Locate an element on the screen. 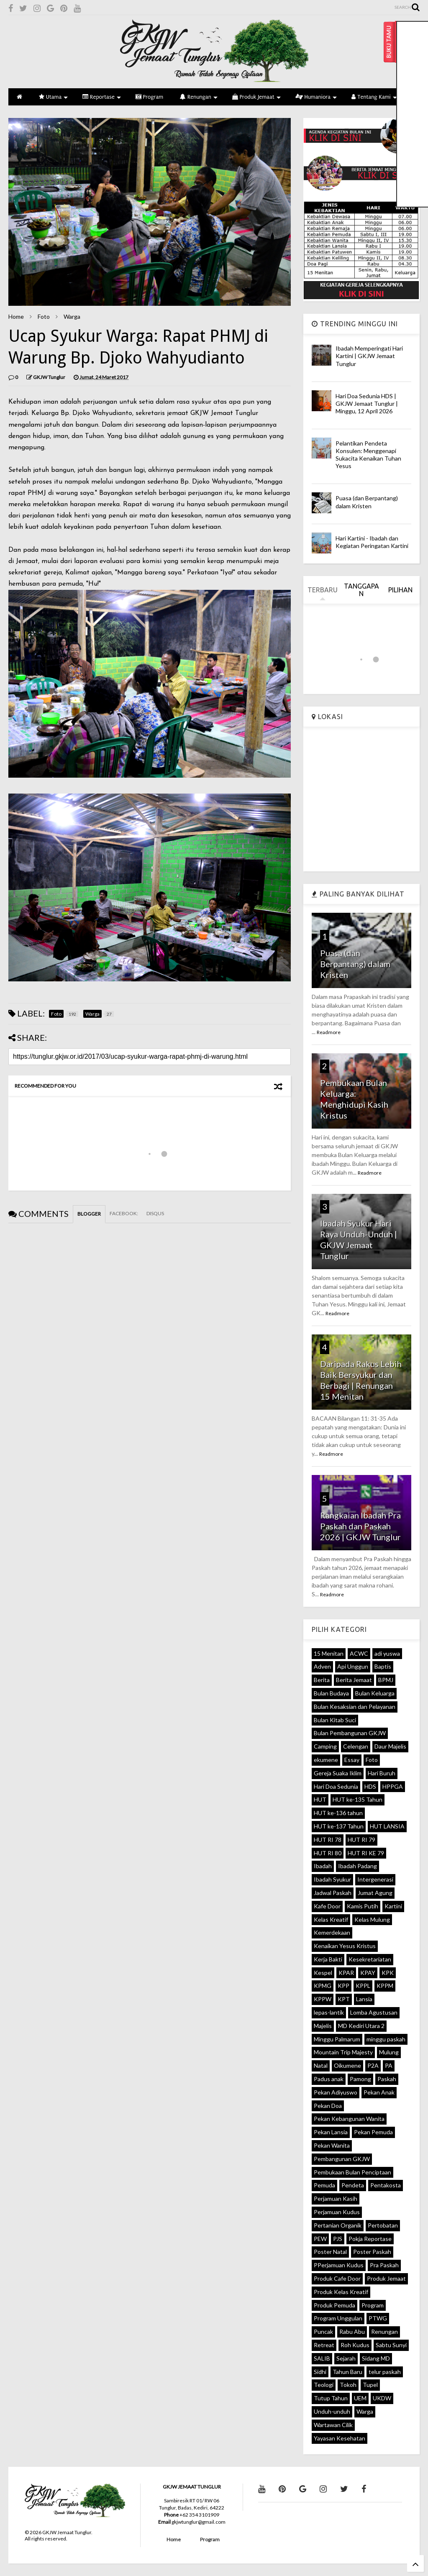 The width and height of the screenshot is (428, 2576). P2A is located at coordinates (373, 2065).